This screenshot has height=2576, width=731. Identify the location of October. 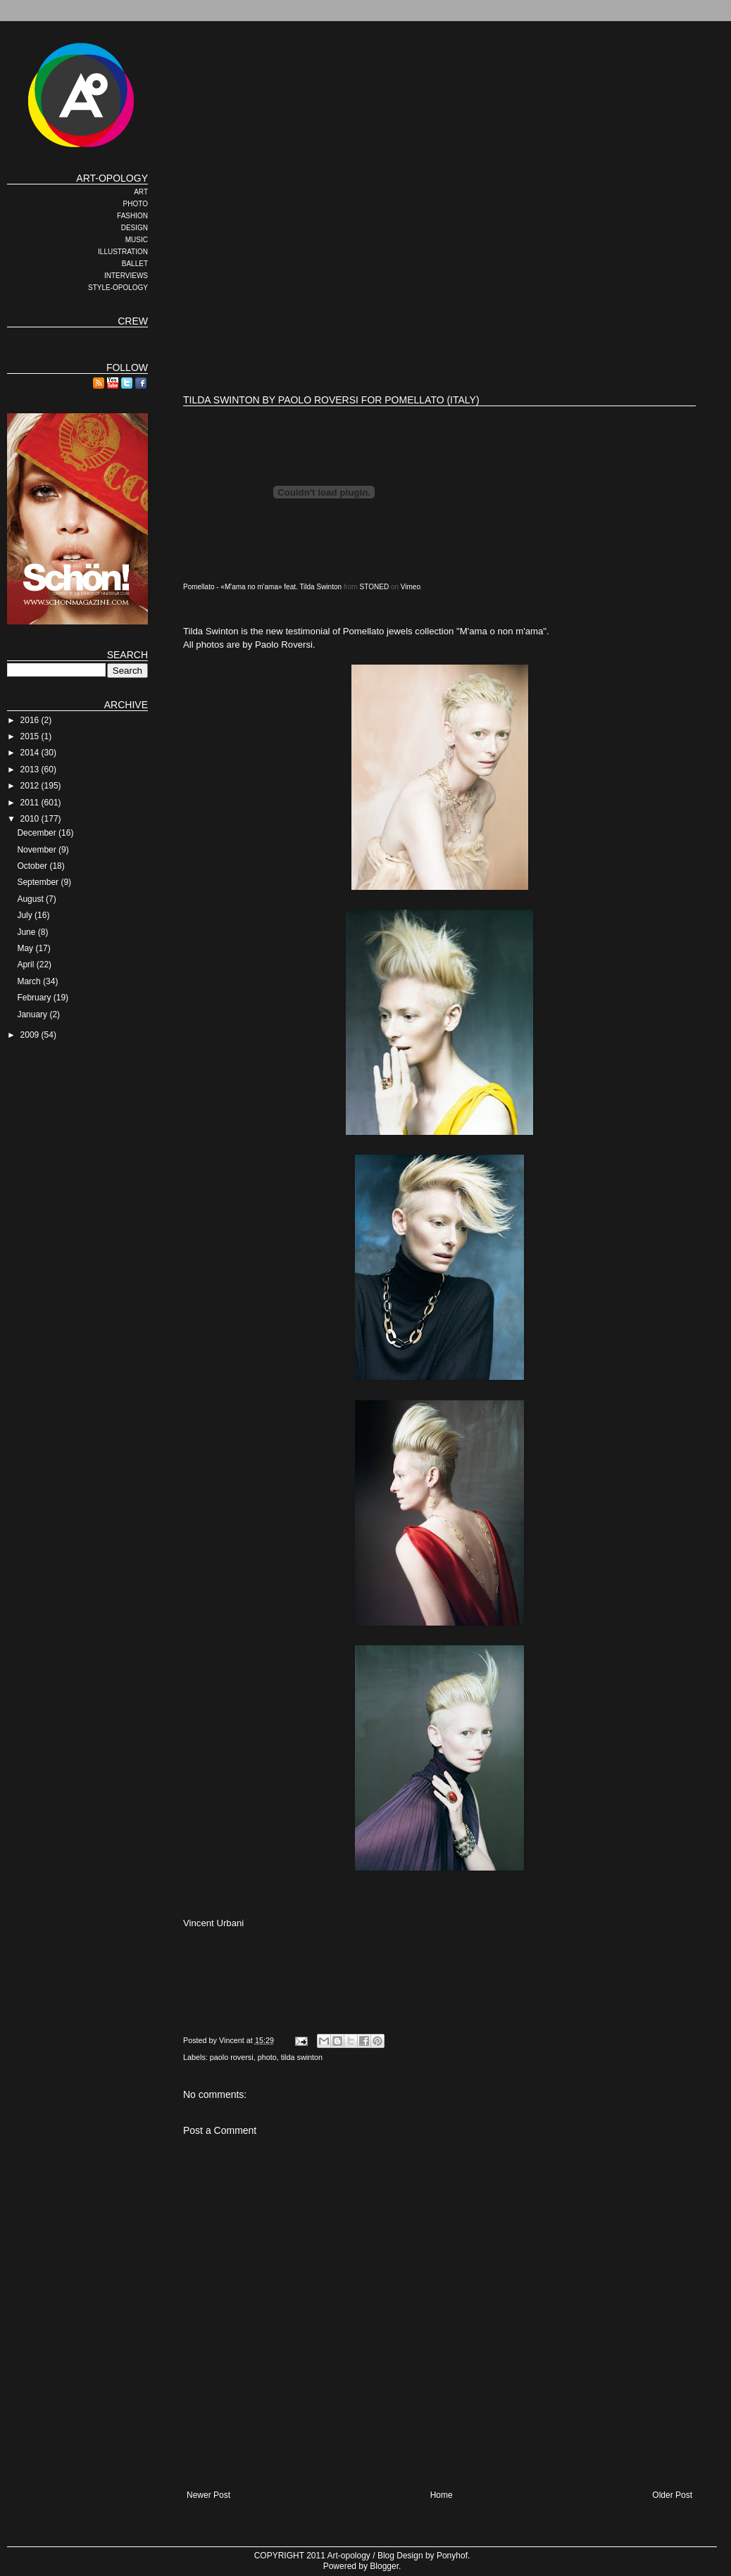
(33, 866).